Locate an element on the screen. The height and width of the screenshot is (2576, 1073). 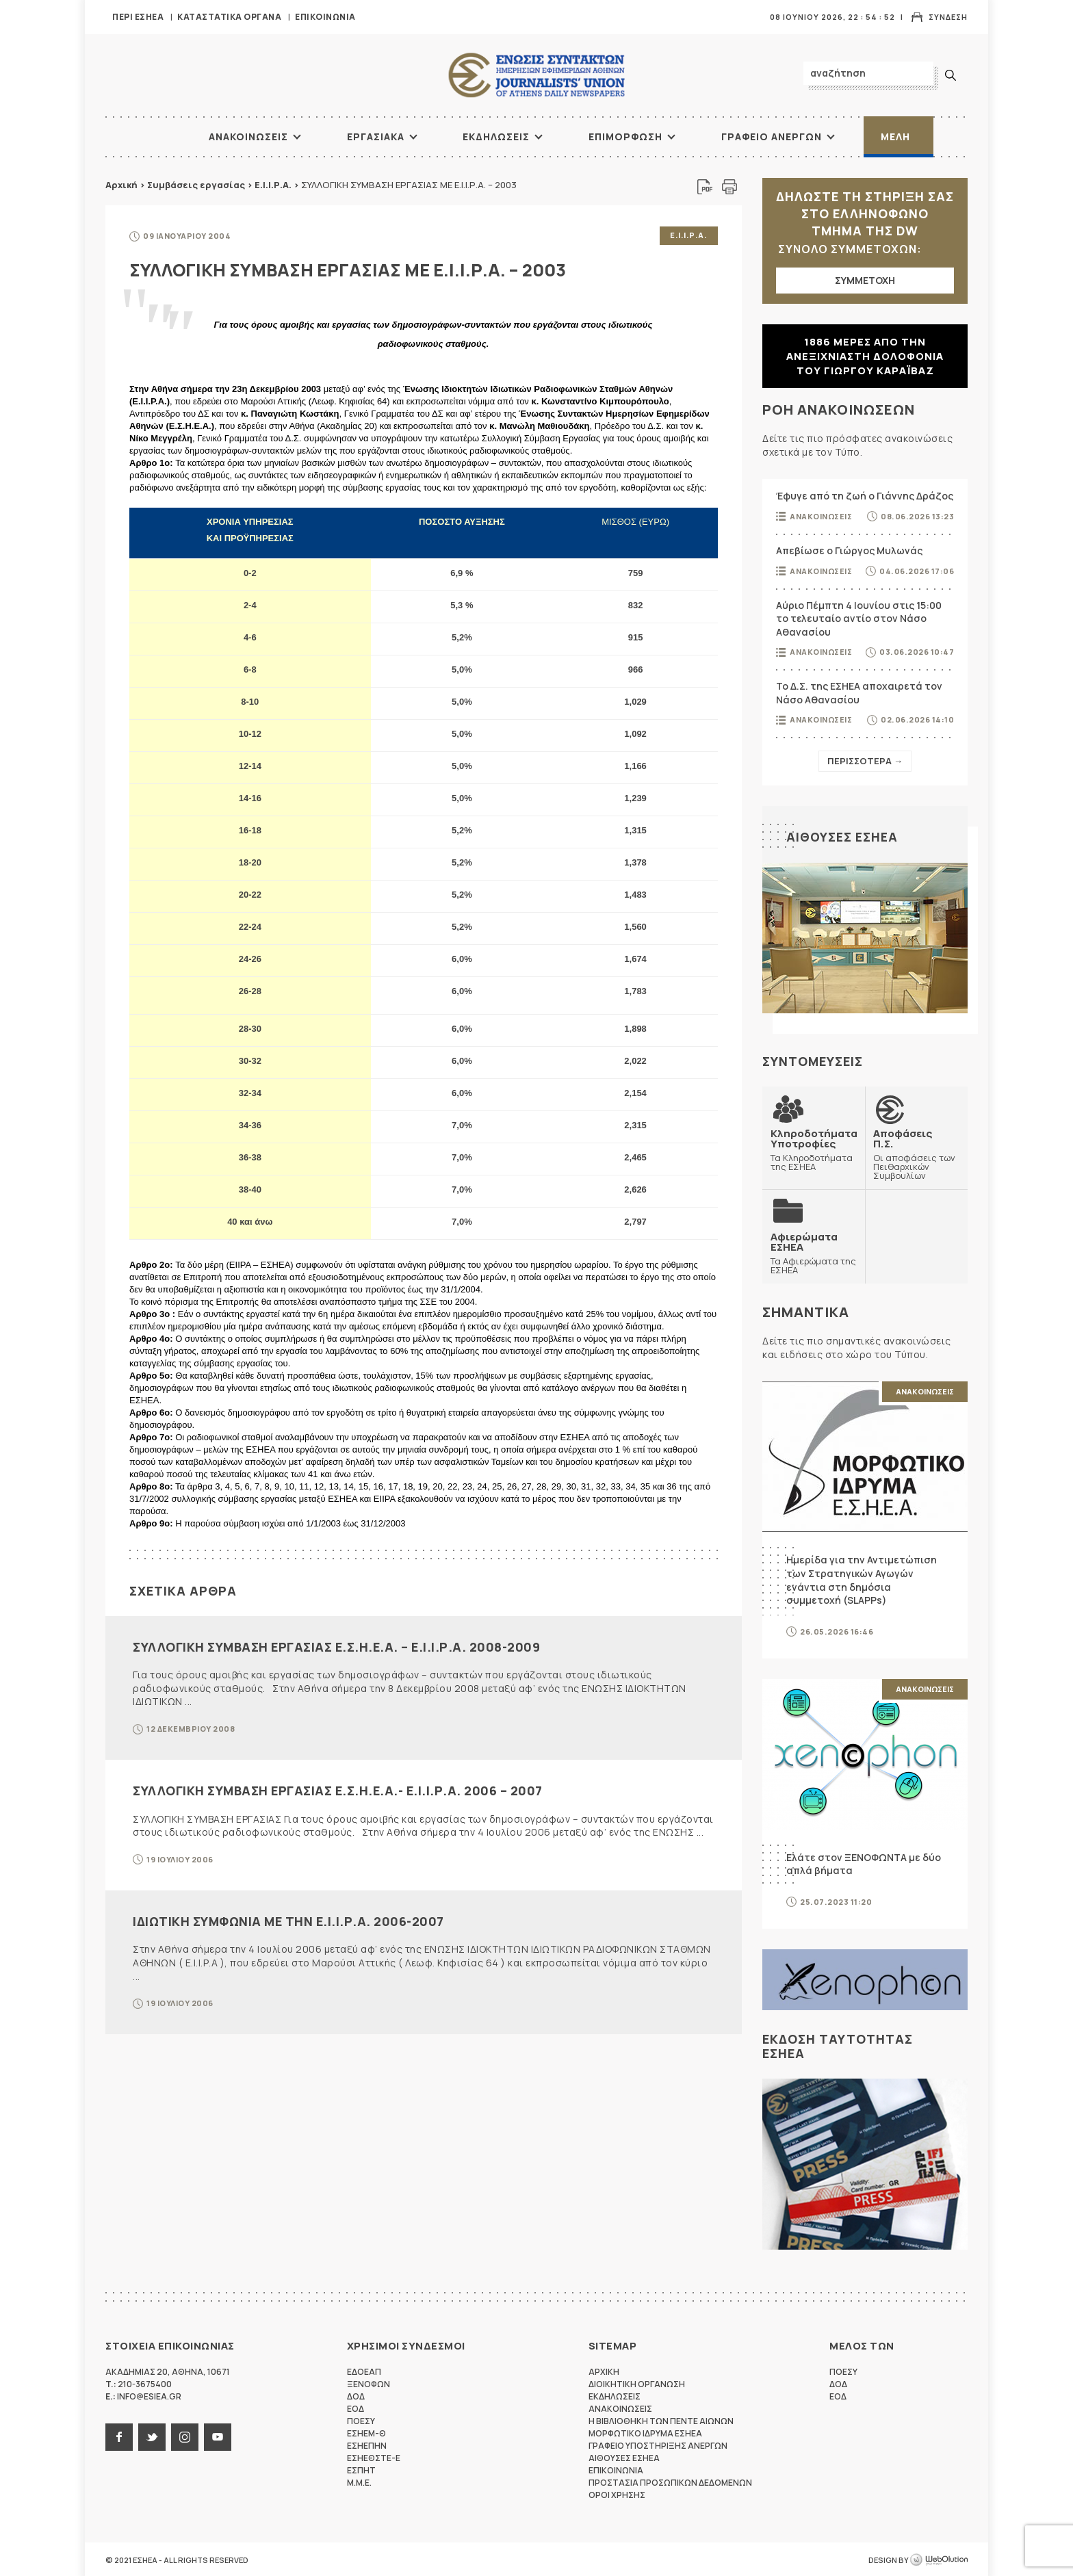
ΣΥΛΛΟΓΙΚΗ ΣΥΜΒΑΣΗ ΕΡΓΑΣΙΑΣ Ε.Σ.Η.Ε.Α.- Ε.Ι.Ι.Ρ.Α. 2006 – 2007 is located at coordinates (338, 1790).